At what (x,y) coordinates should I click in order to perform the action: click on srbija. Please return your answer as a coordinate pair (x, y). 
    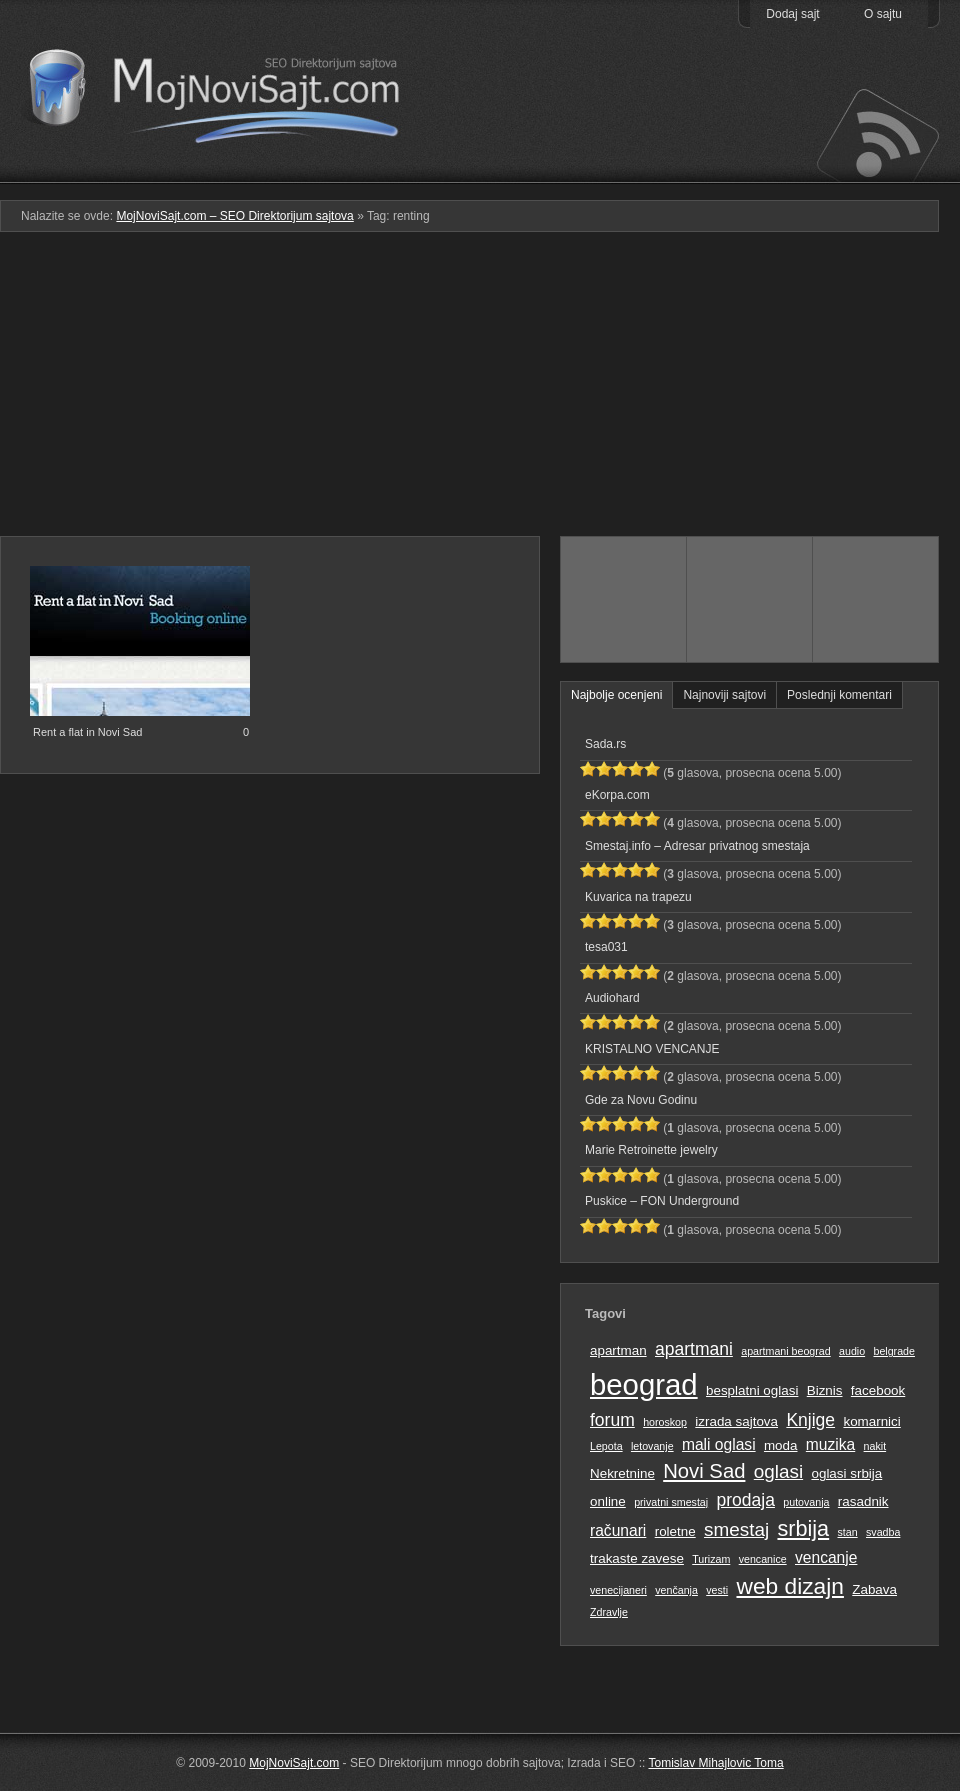
    Looking at the image, I should click on (803, 1528).